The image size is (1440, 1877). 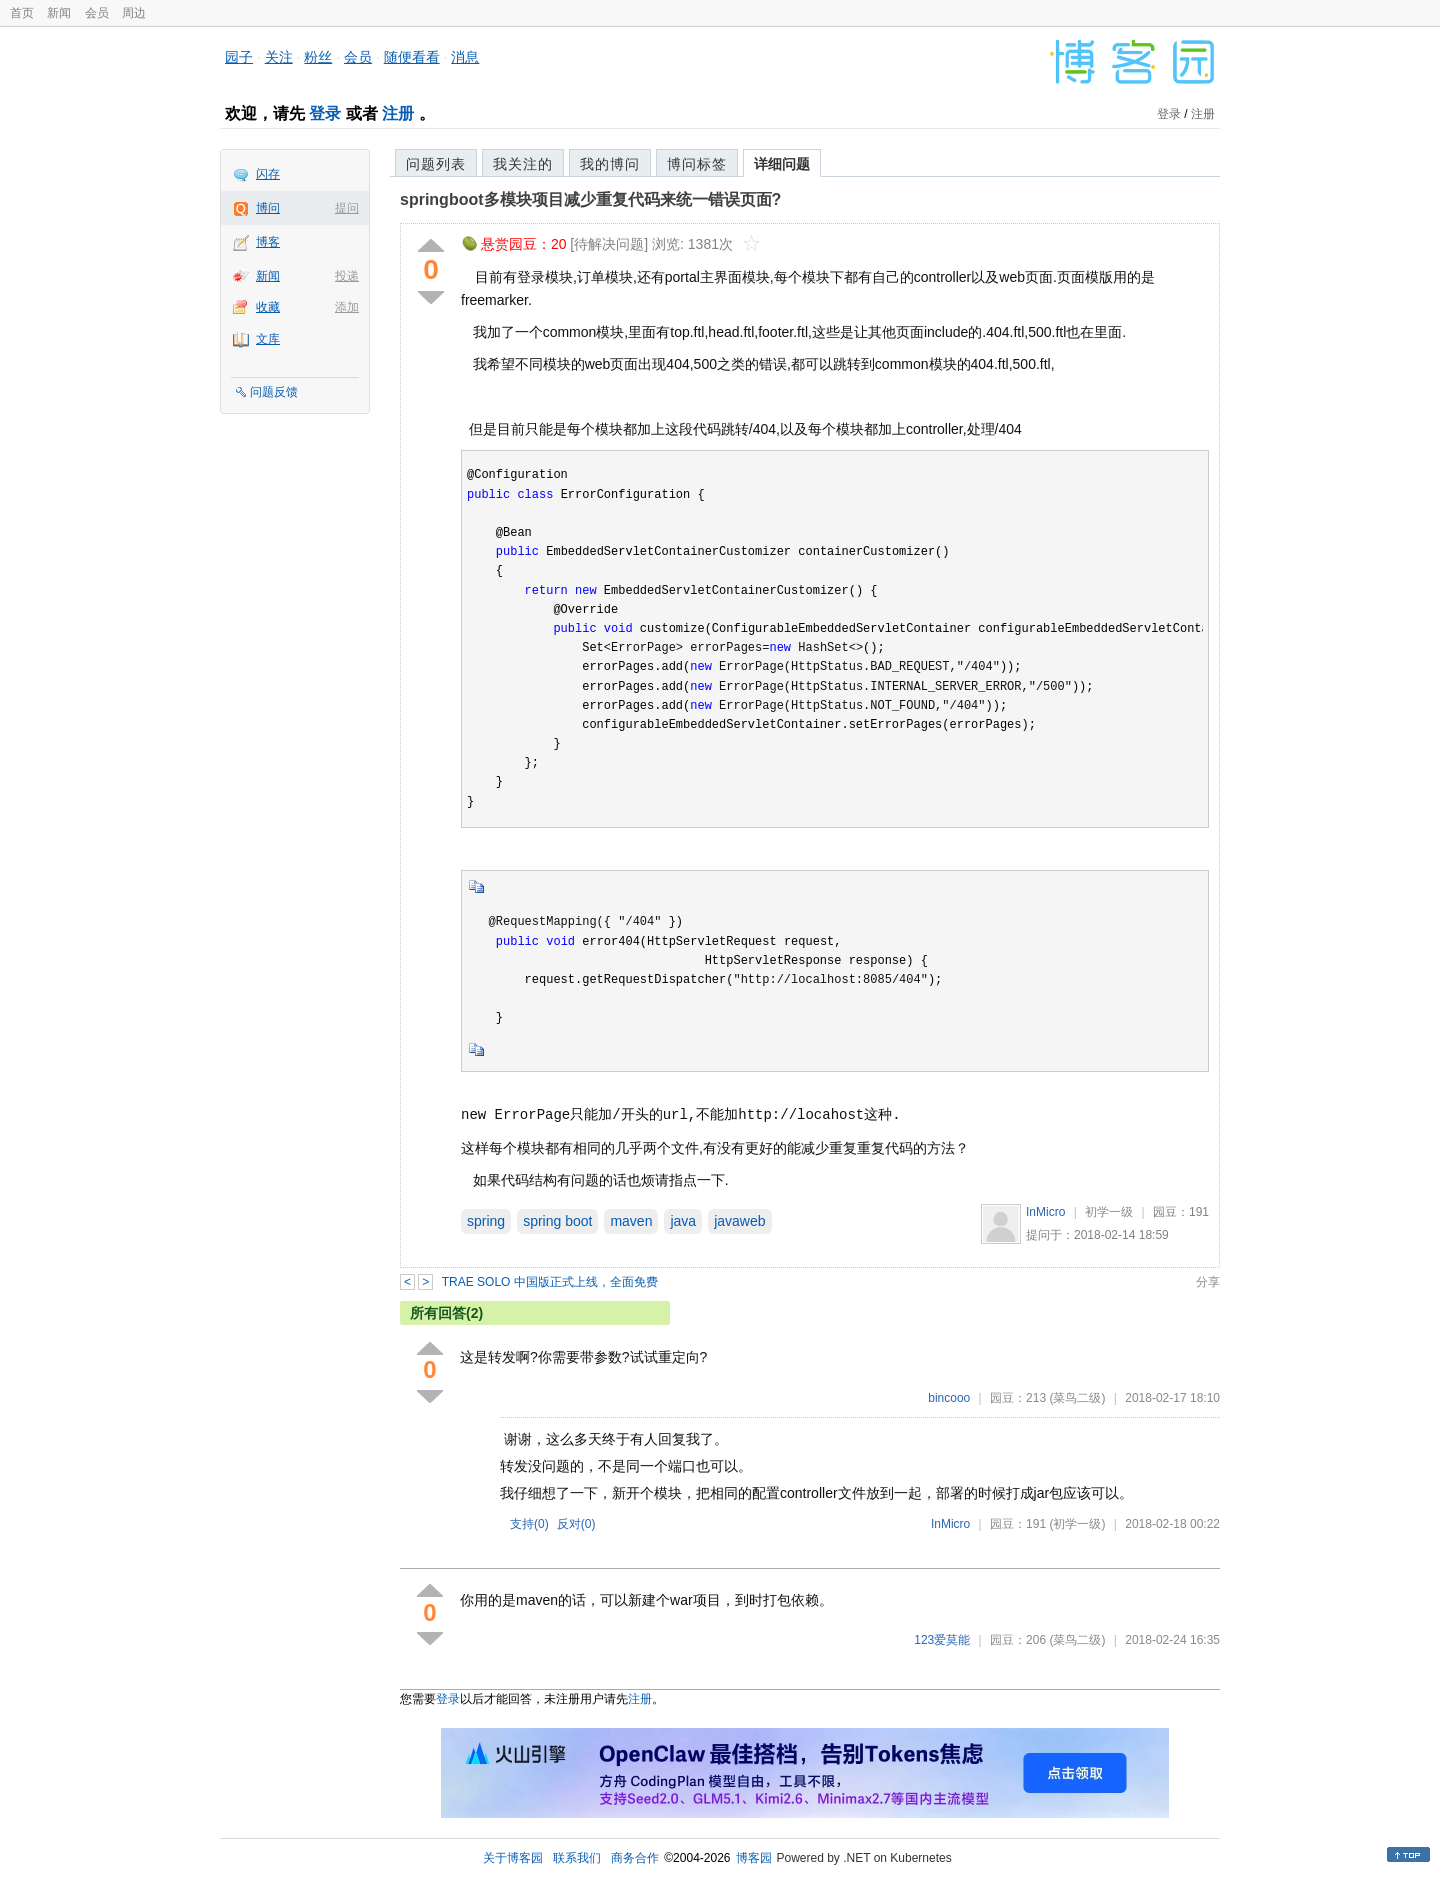 I want to click on 初学一级, so click(x=1109, y=1212).